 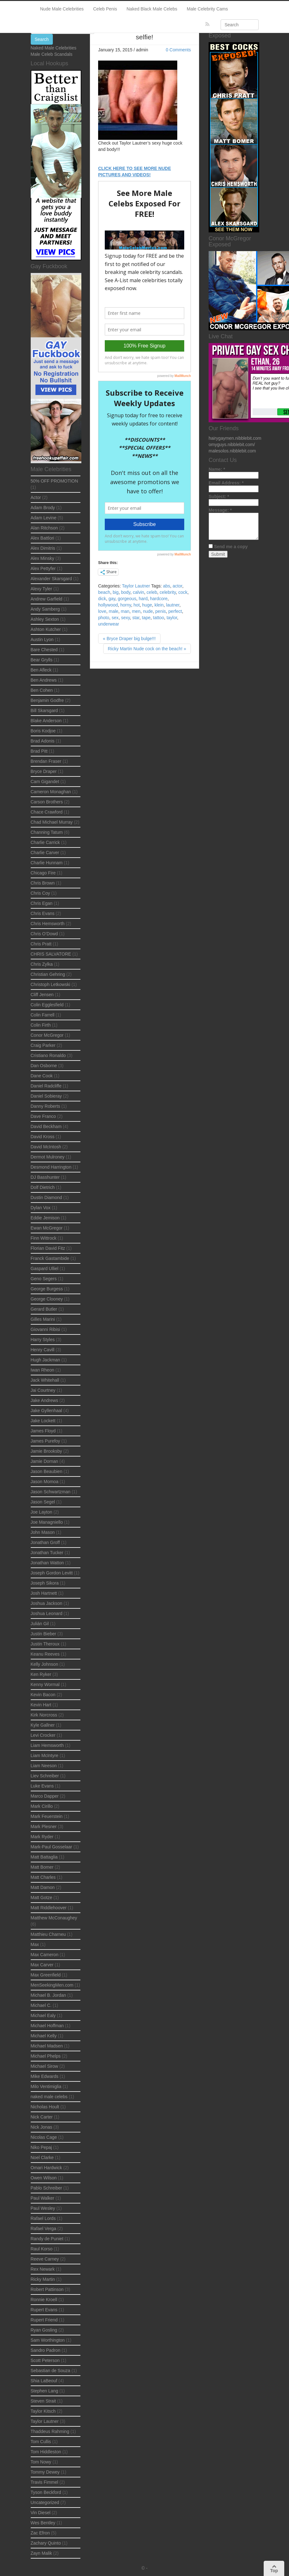 I want to click on Nick Carter, so click(x=42, y=2116).